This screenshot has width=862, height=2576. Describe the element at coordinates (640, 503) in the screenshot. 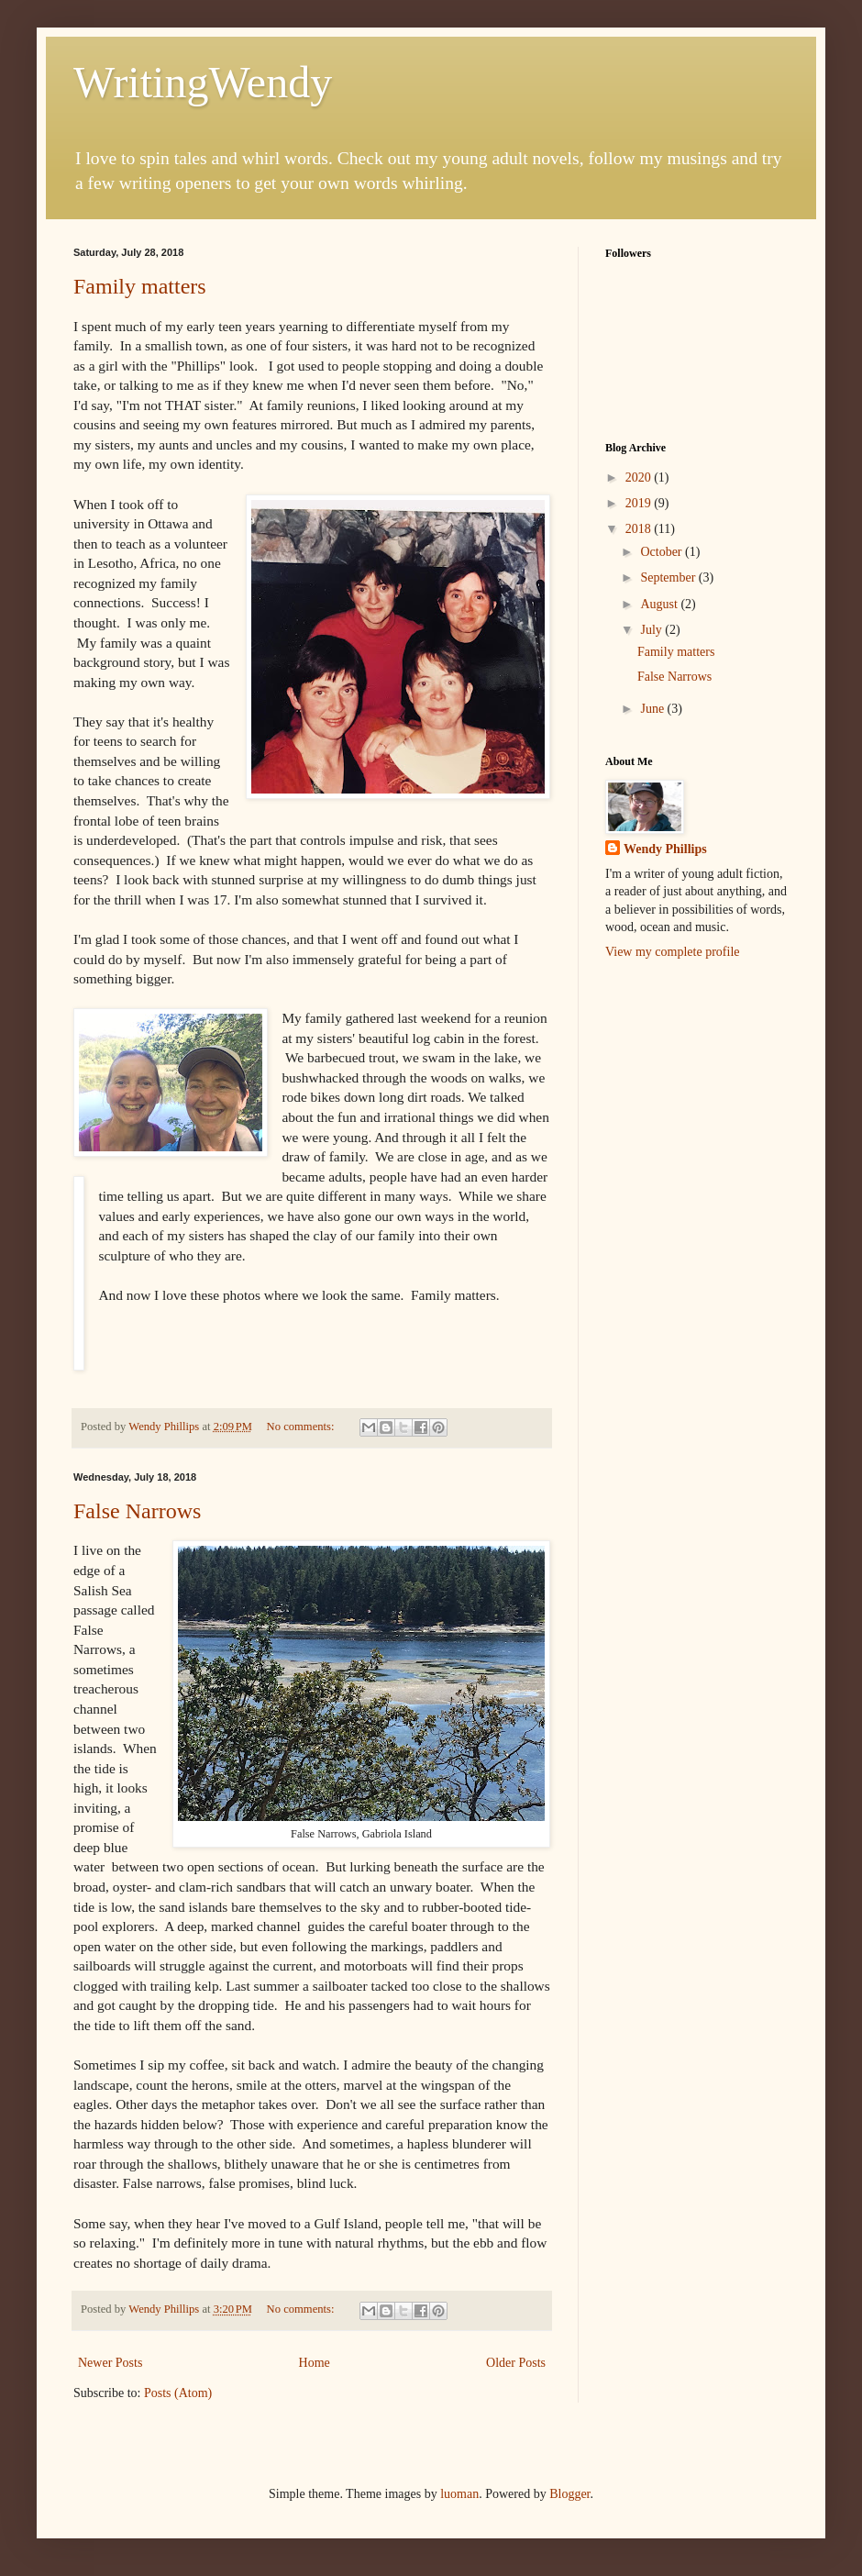

I see `2019` at that location.